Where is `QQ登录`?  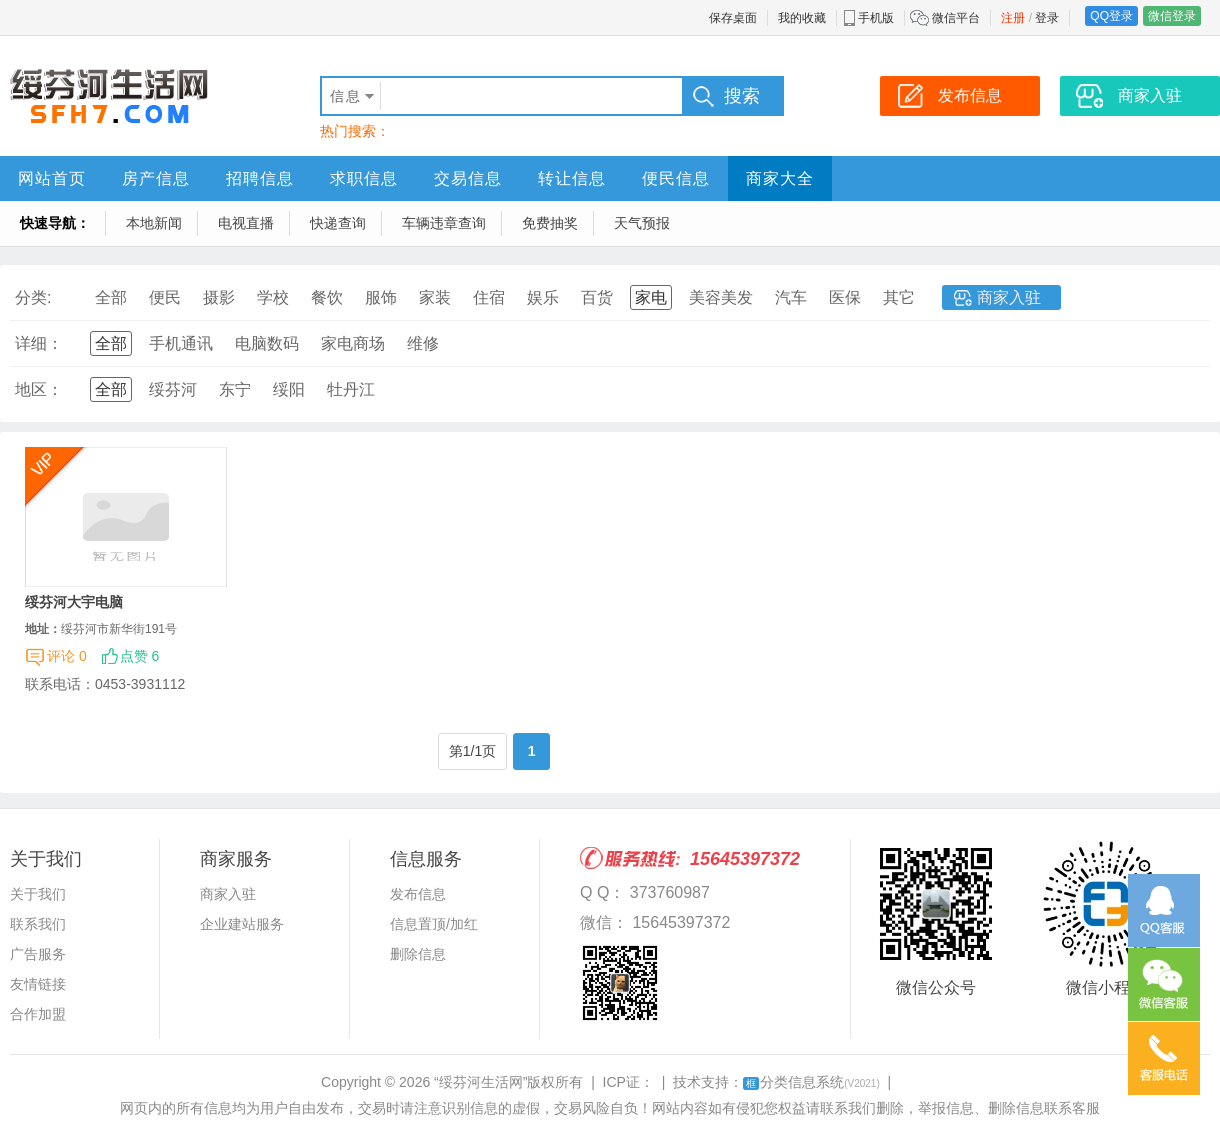
QQ登录 is located at coordinates (1111, 16).